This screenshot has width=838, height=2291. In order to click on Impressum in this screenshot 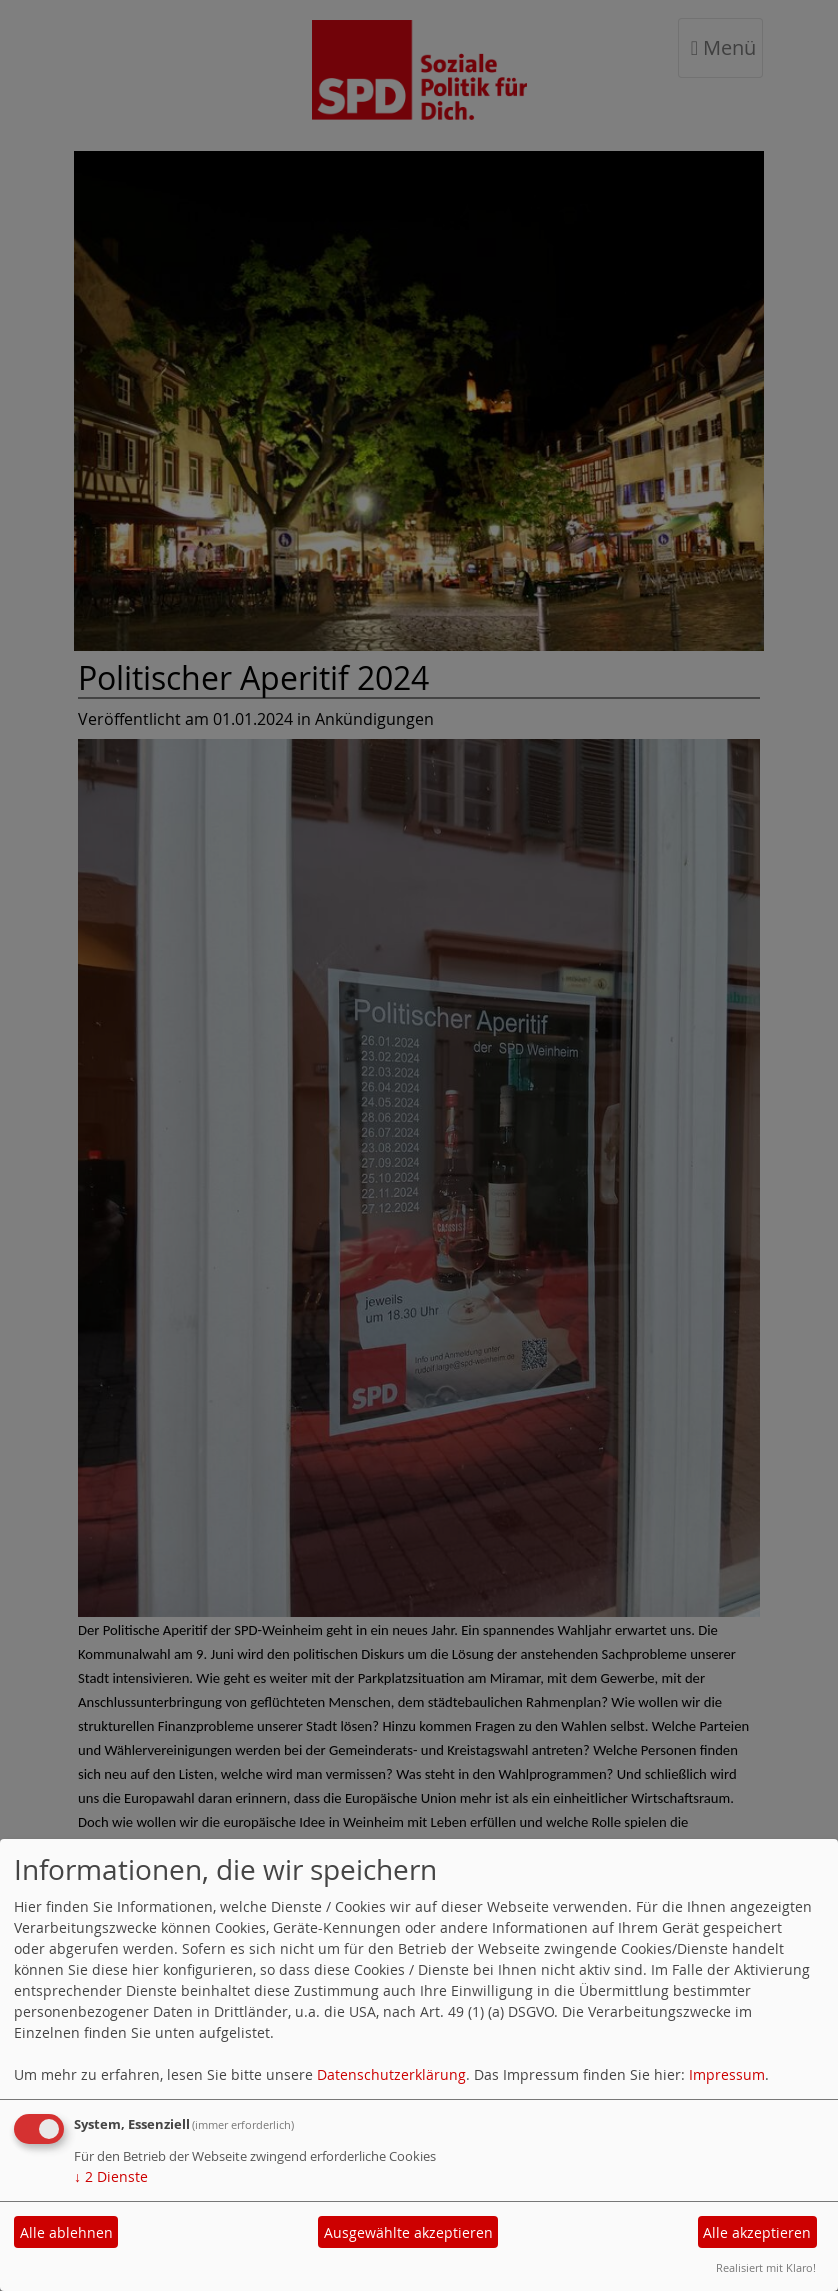, I will do `click(727, 2074)`.